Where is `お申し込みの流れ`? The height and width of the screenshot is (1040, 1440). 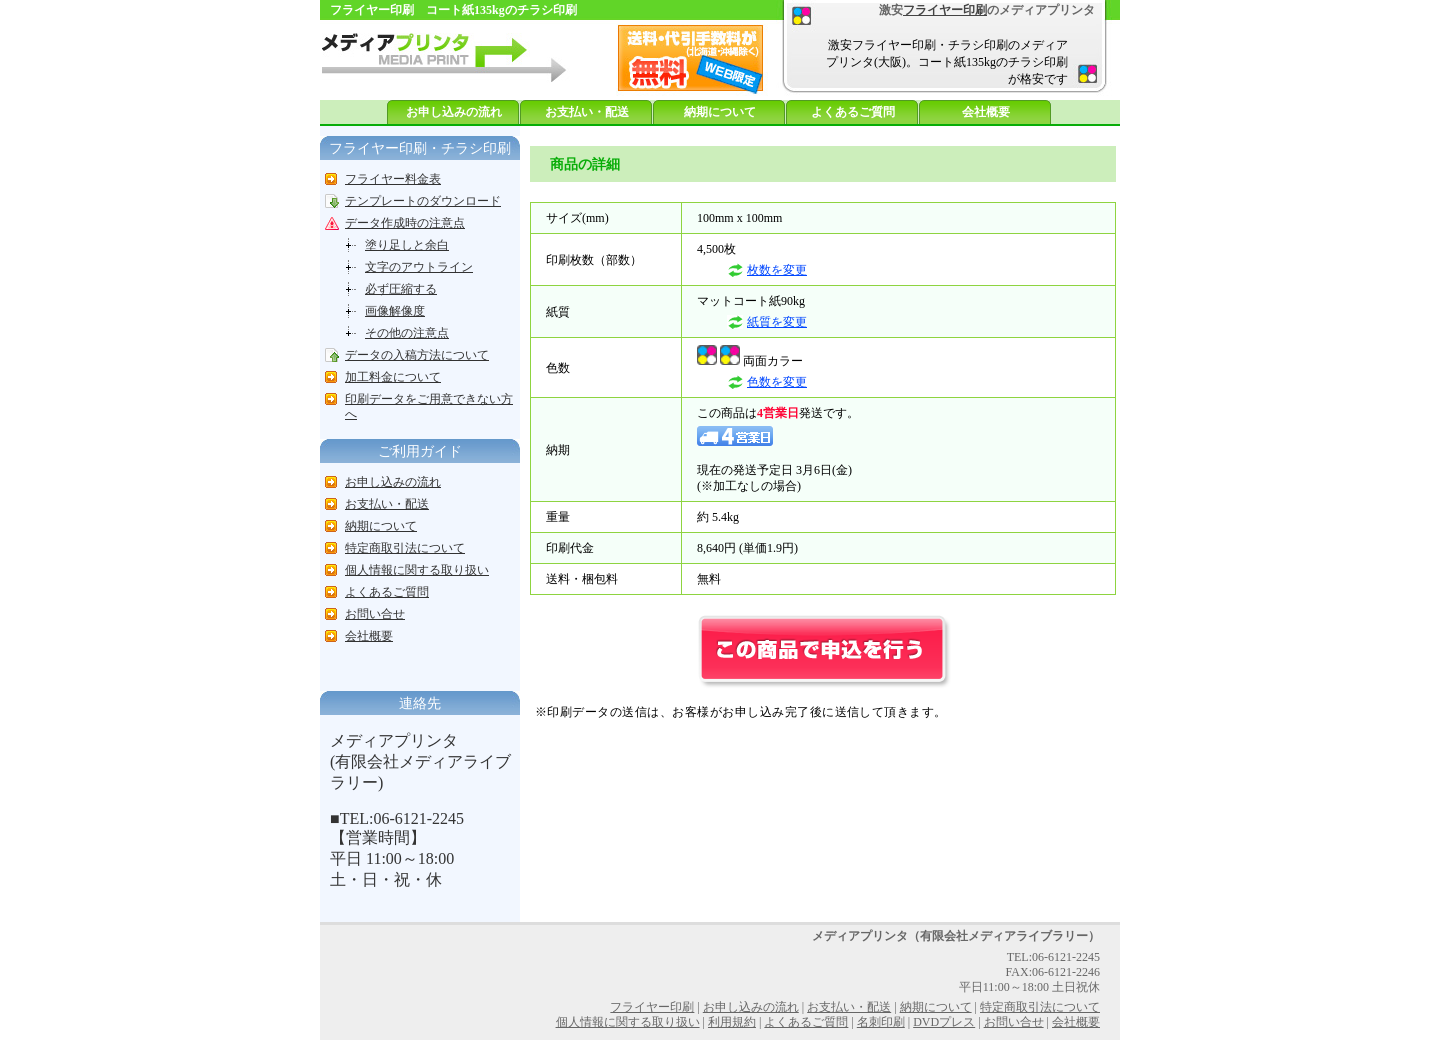
お申し込みの流れ is located at coordinates (454, 112).